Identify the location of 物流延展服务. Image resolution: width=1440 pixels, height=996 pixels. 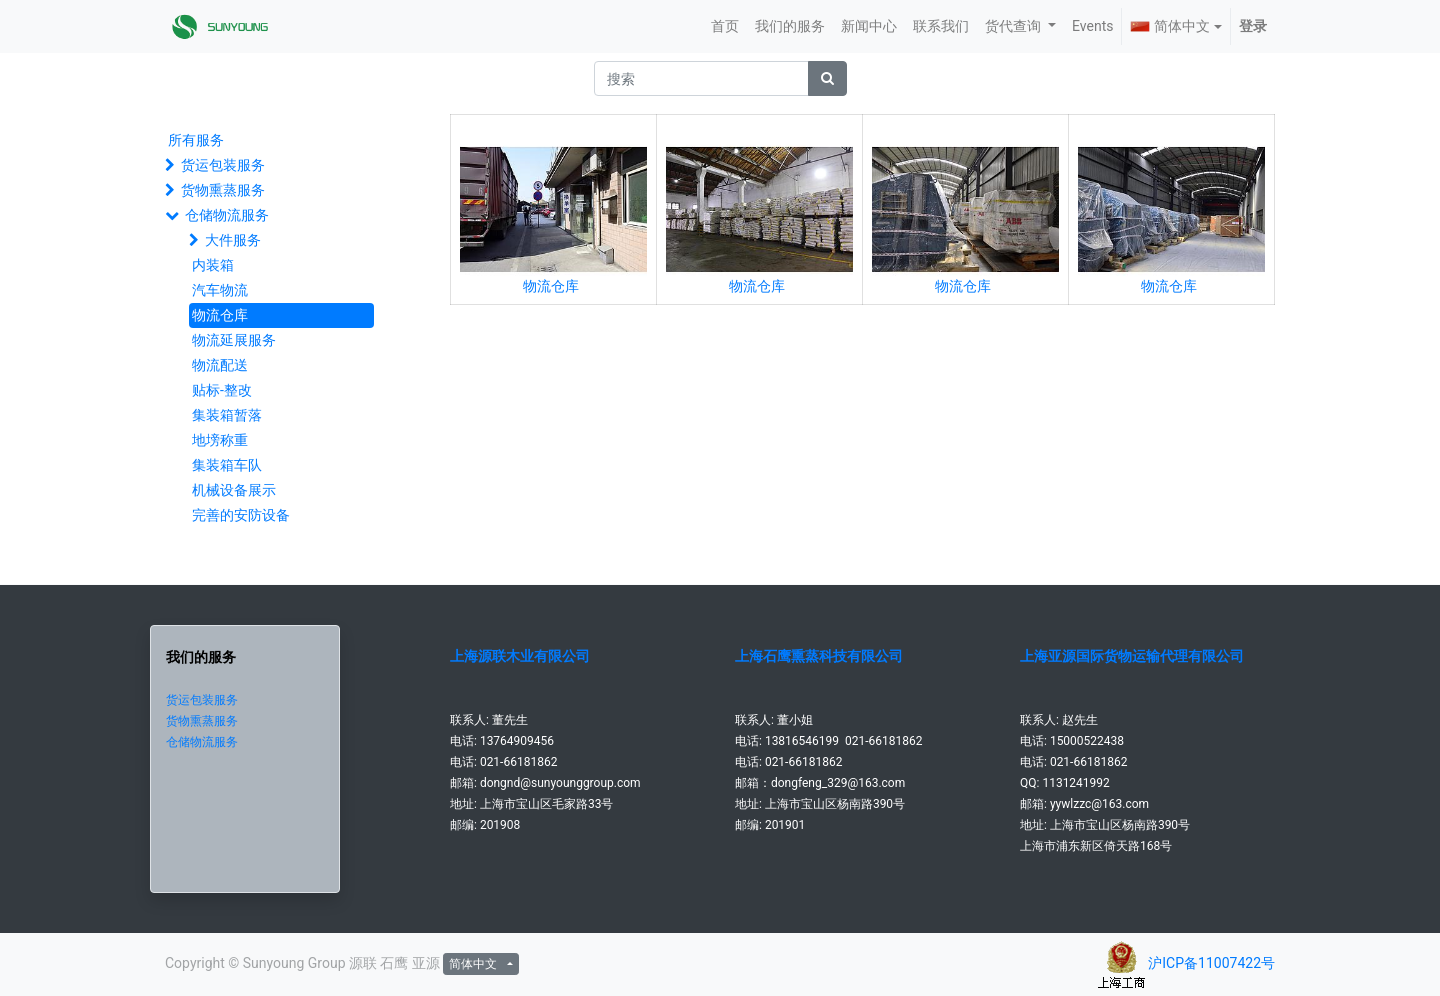
(234, 340).